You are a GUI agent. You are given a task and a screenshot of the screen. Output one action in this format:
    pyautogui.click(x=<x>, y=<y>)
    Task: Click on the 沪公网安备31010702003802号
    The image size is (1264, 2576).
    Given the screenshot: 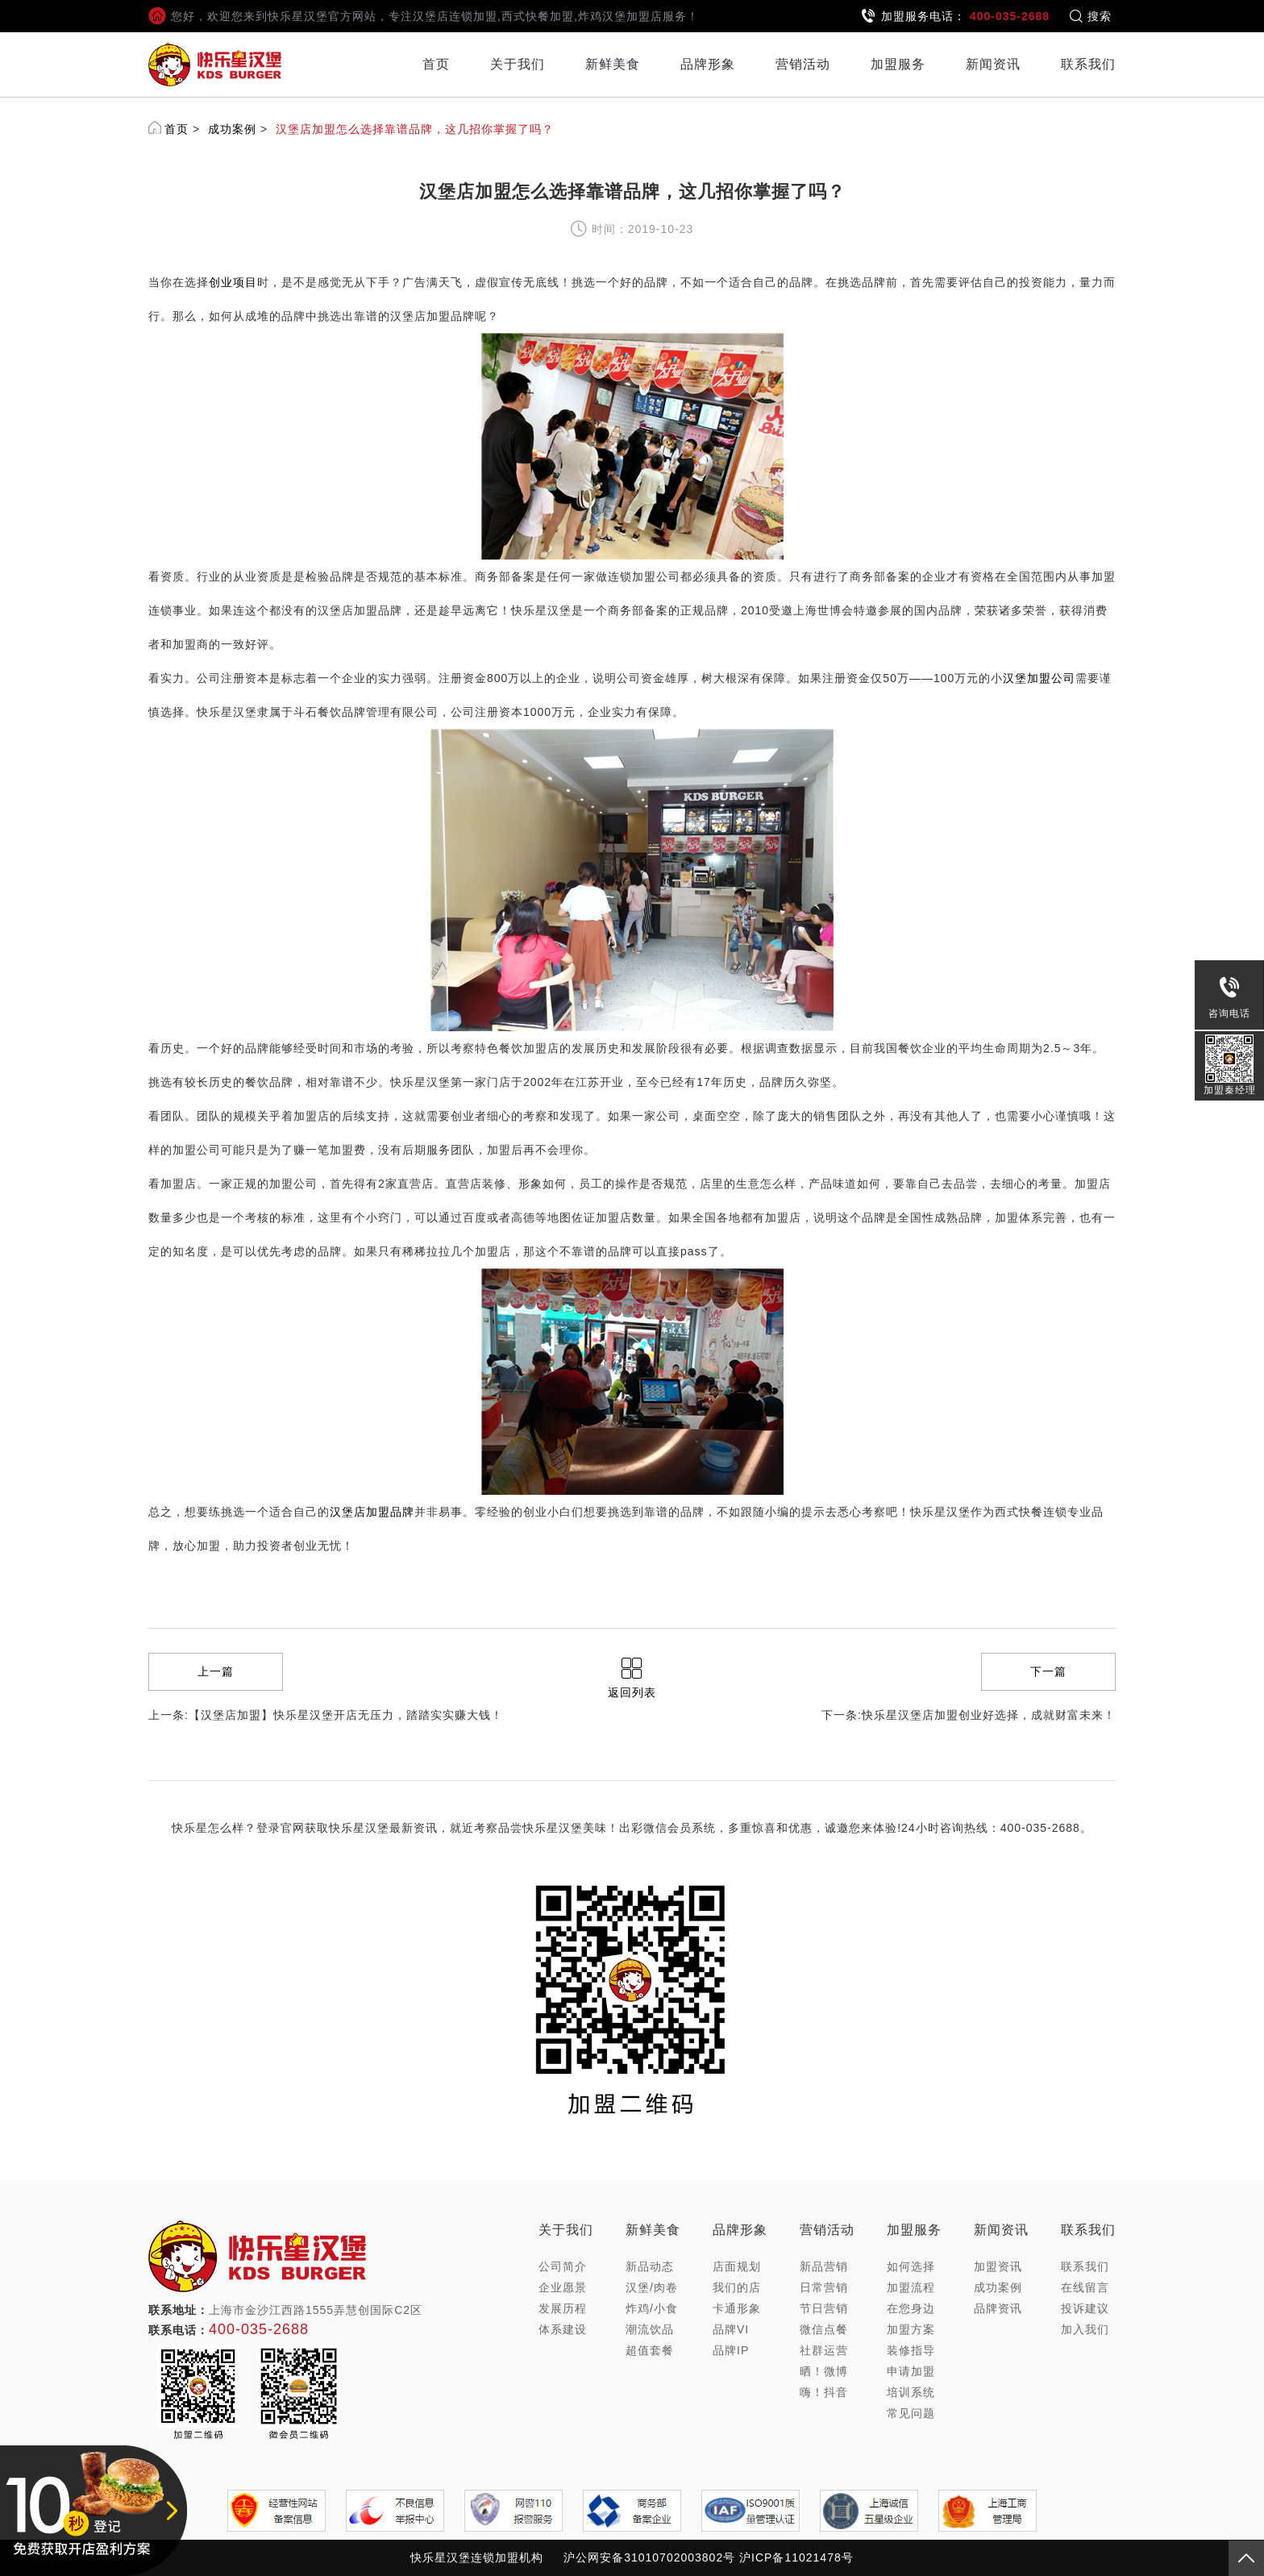 What is the action you would take?
    pyautogui.click(x=649, y=2557)
    